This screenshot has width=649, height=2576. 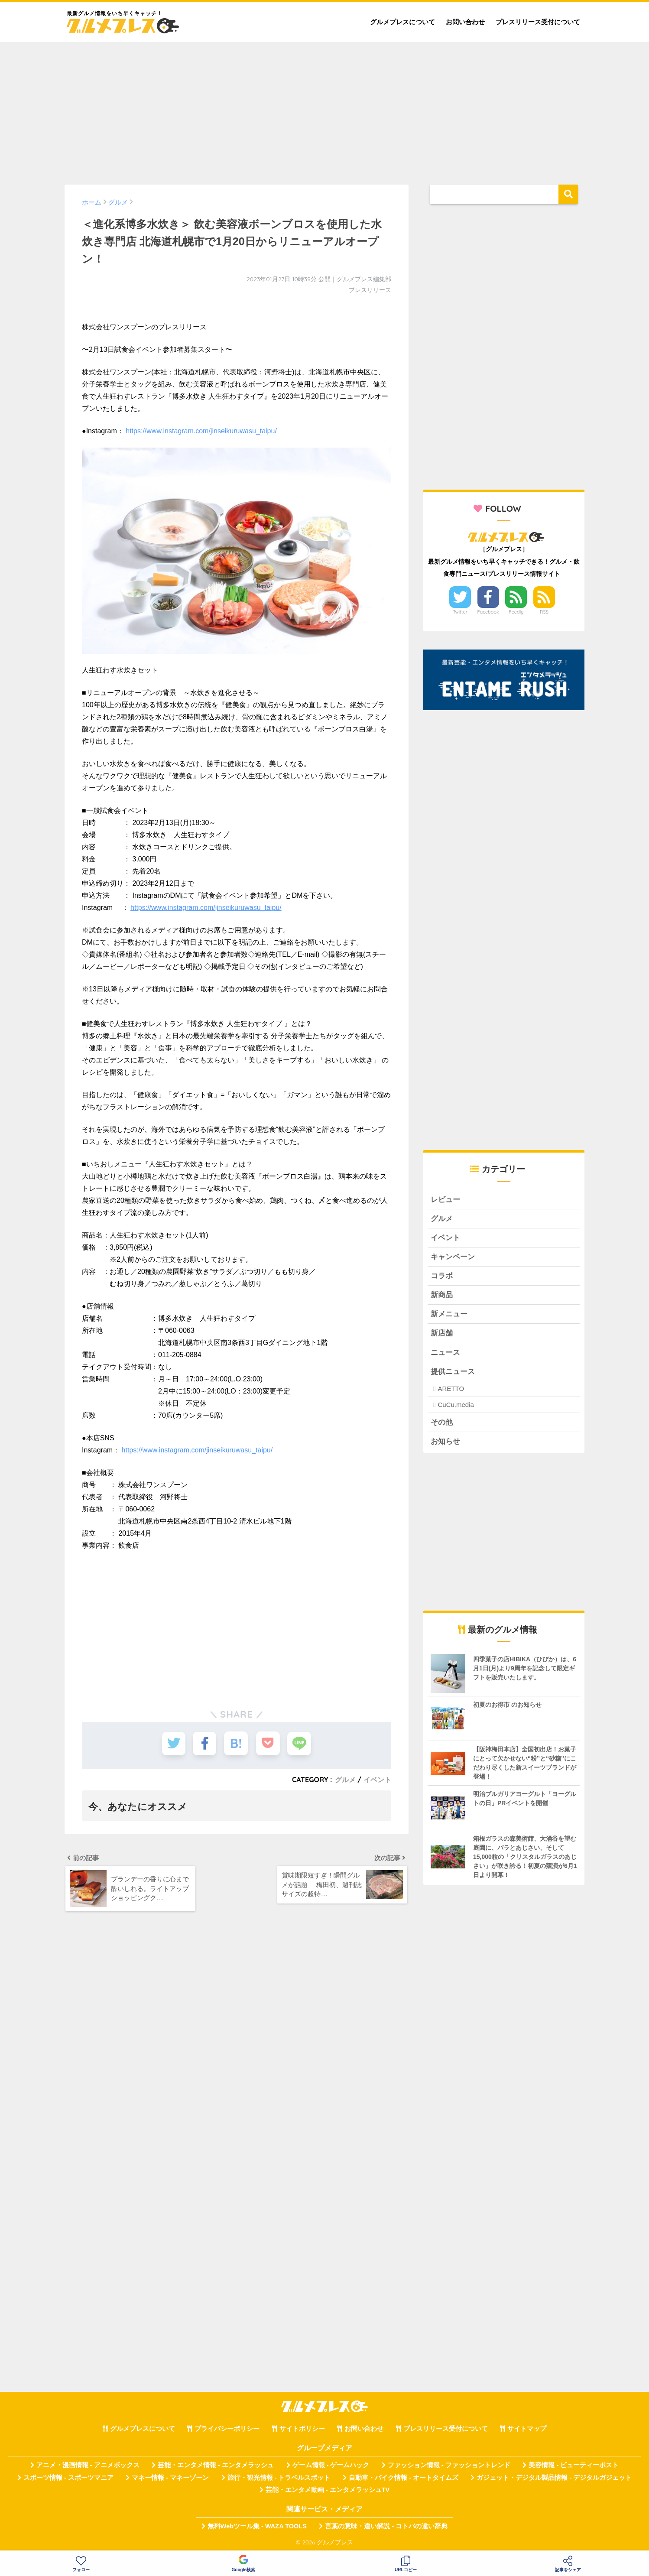 What do you see at coordinates (327, 2491) in the screenshot?
I see `芸能・エンタメ動画 - エンタメラッシュTV` at bounding box center [327, 2491].